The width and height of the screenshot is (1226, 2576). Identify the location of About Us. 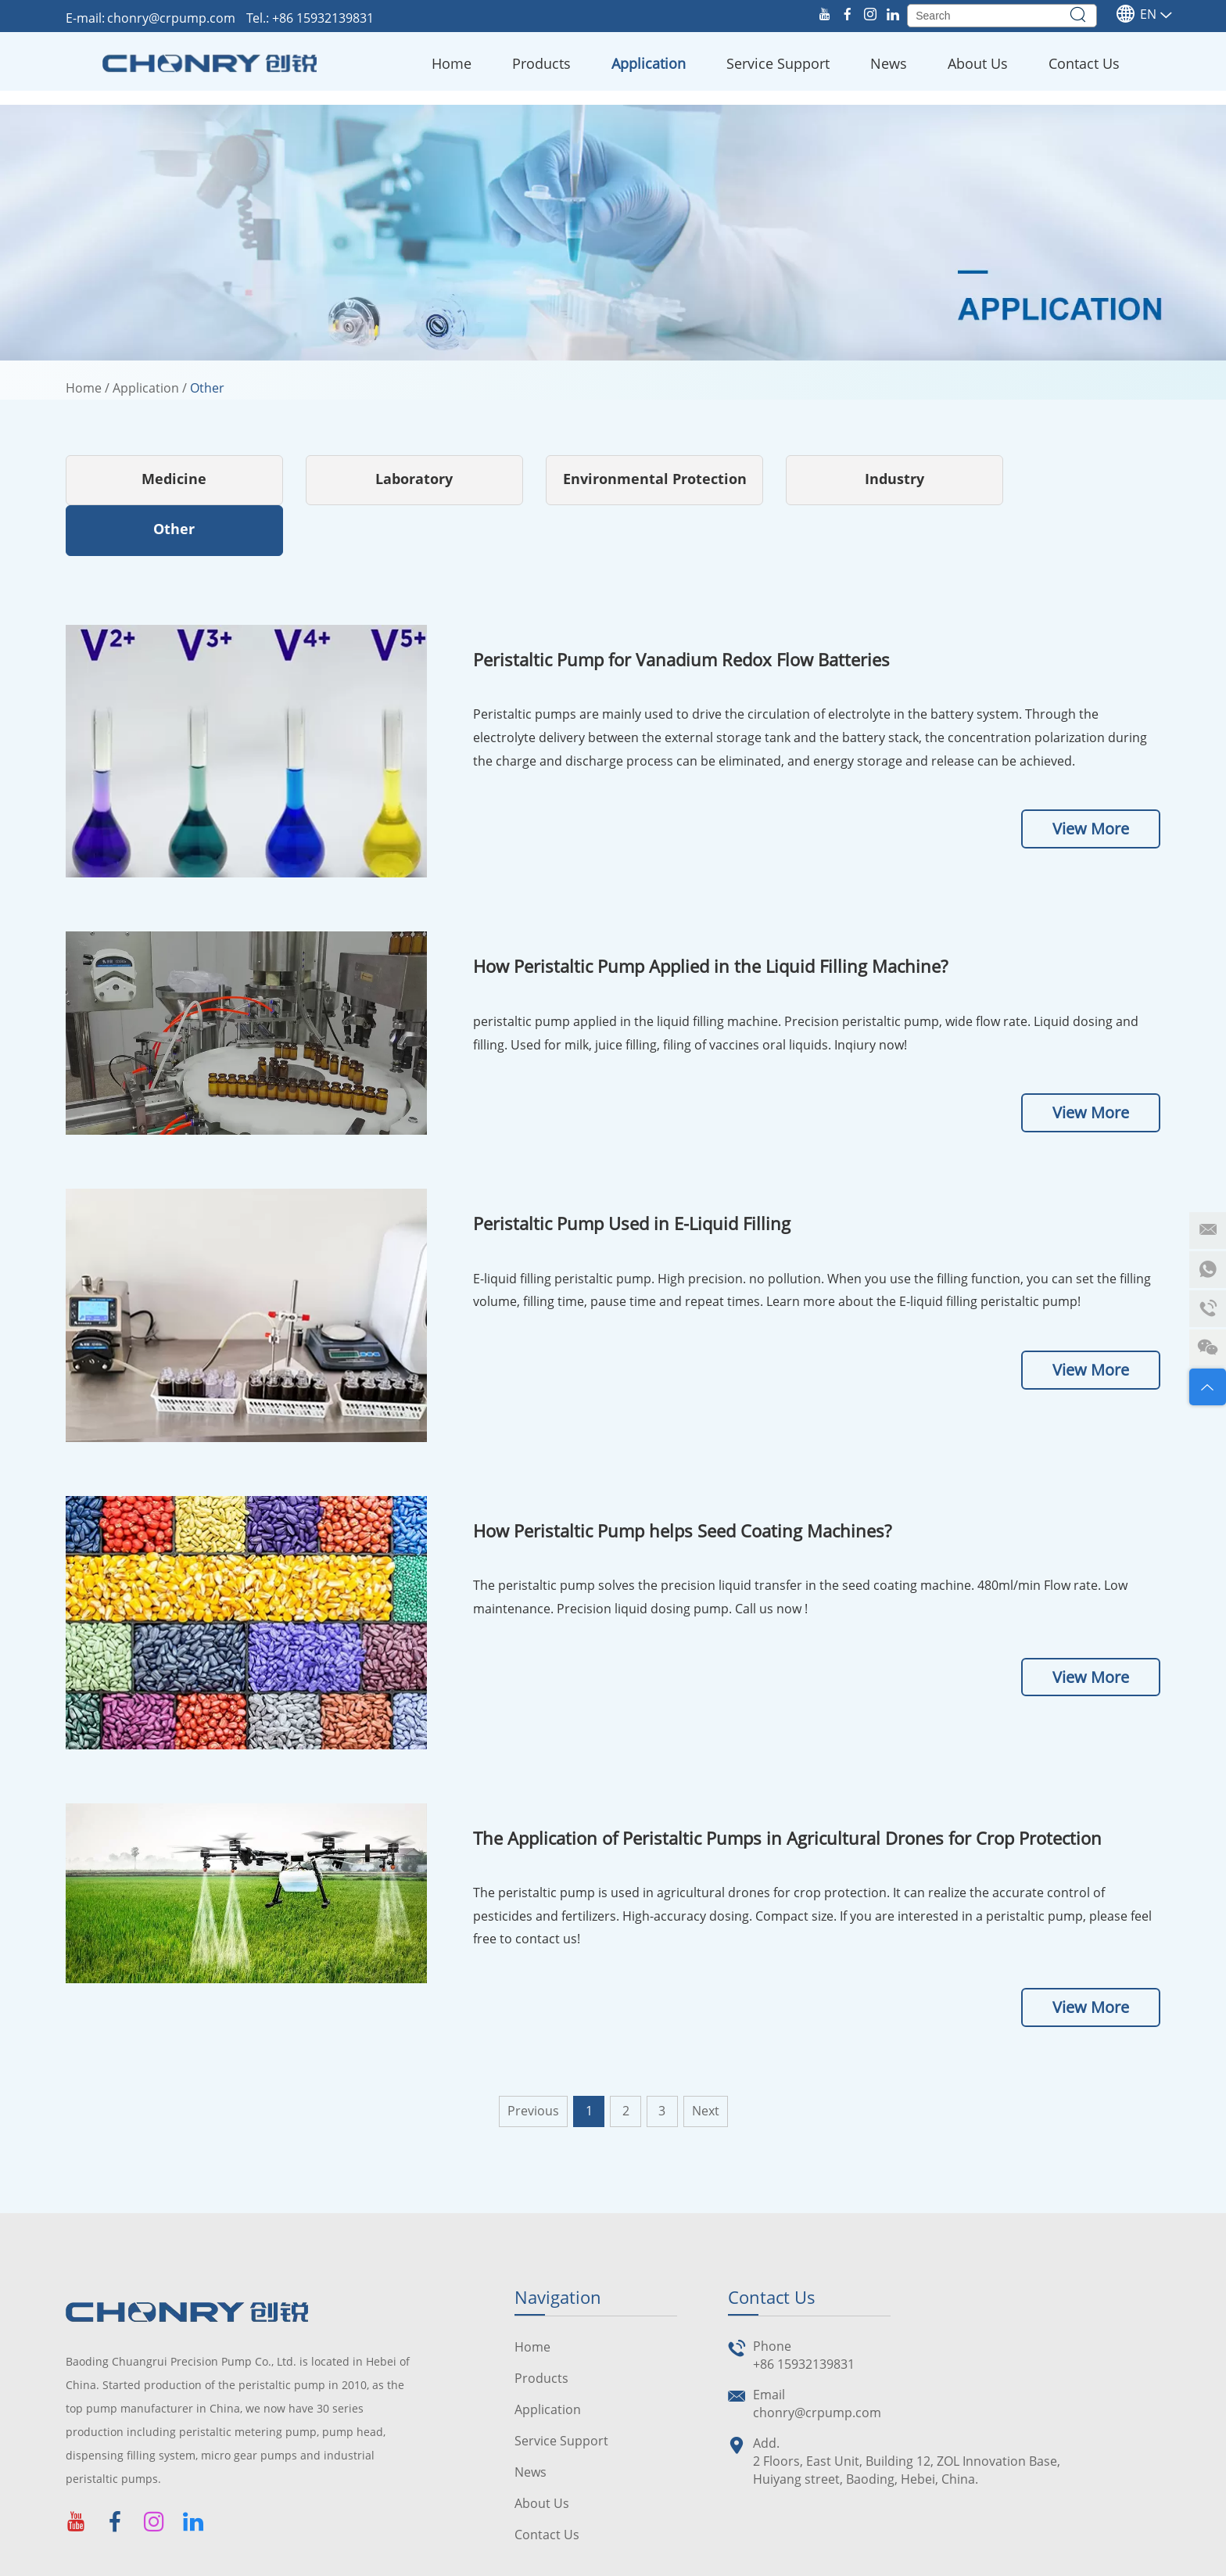
(978, 63).